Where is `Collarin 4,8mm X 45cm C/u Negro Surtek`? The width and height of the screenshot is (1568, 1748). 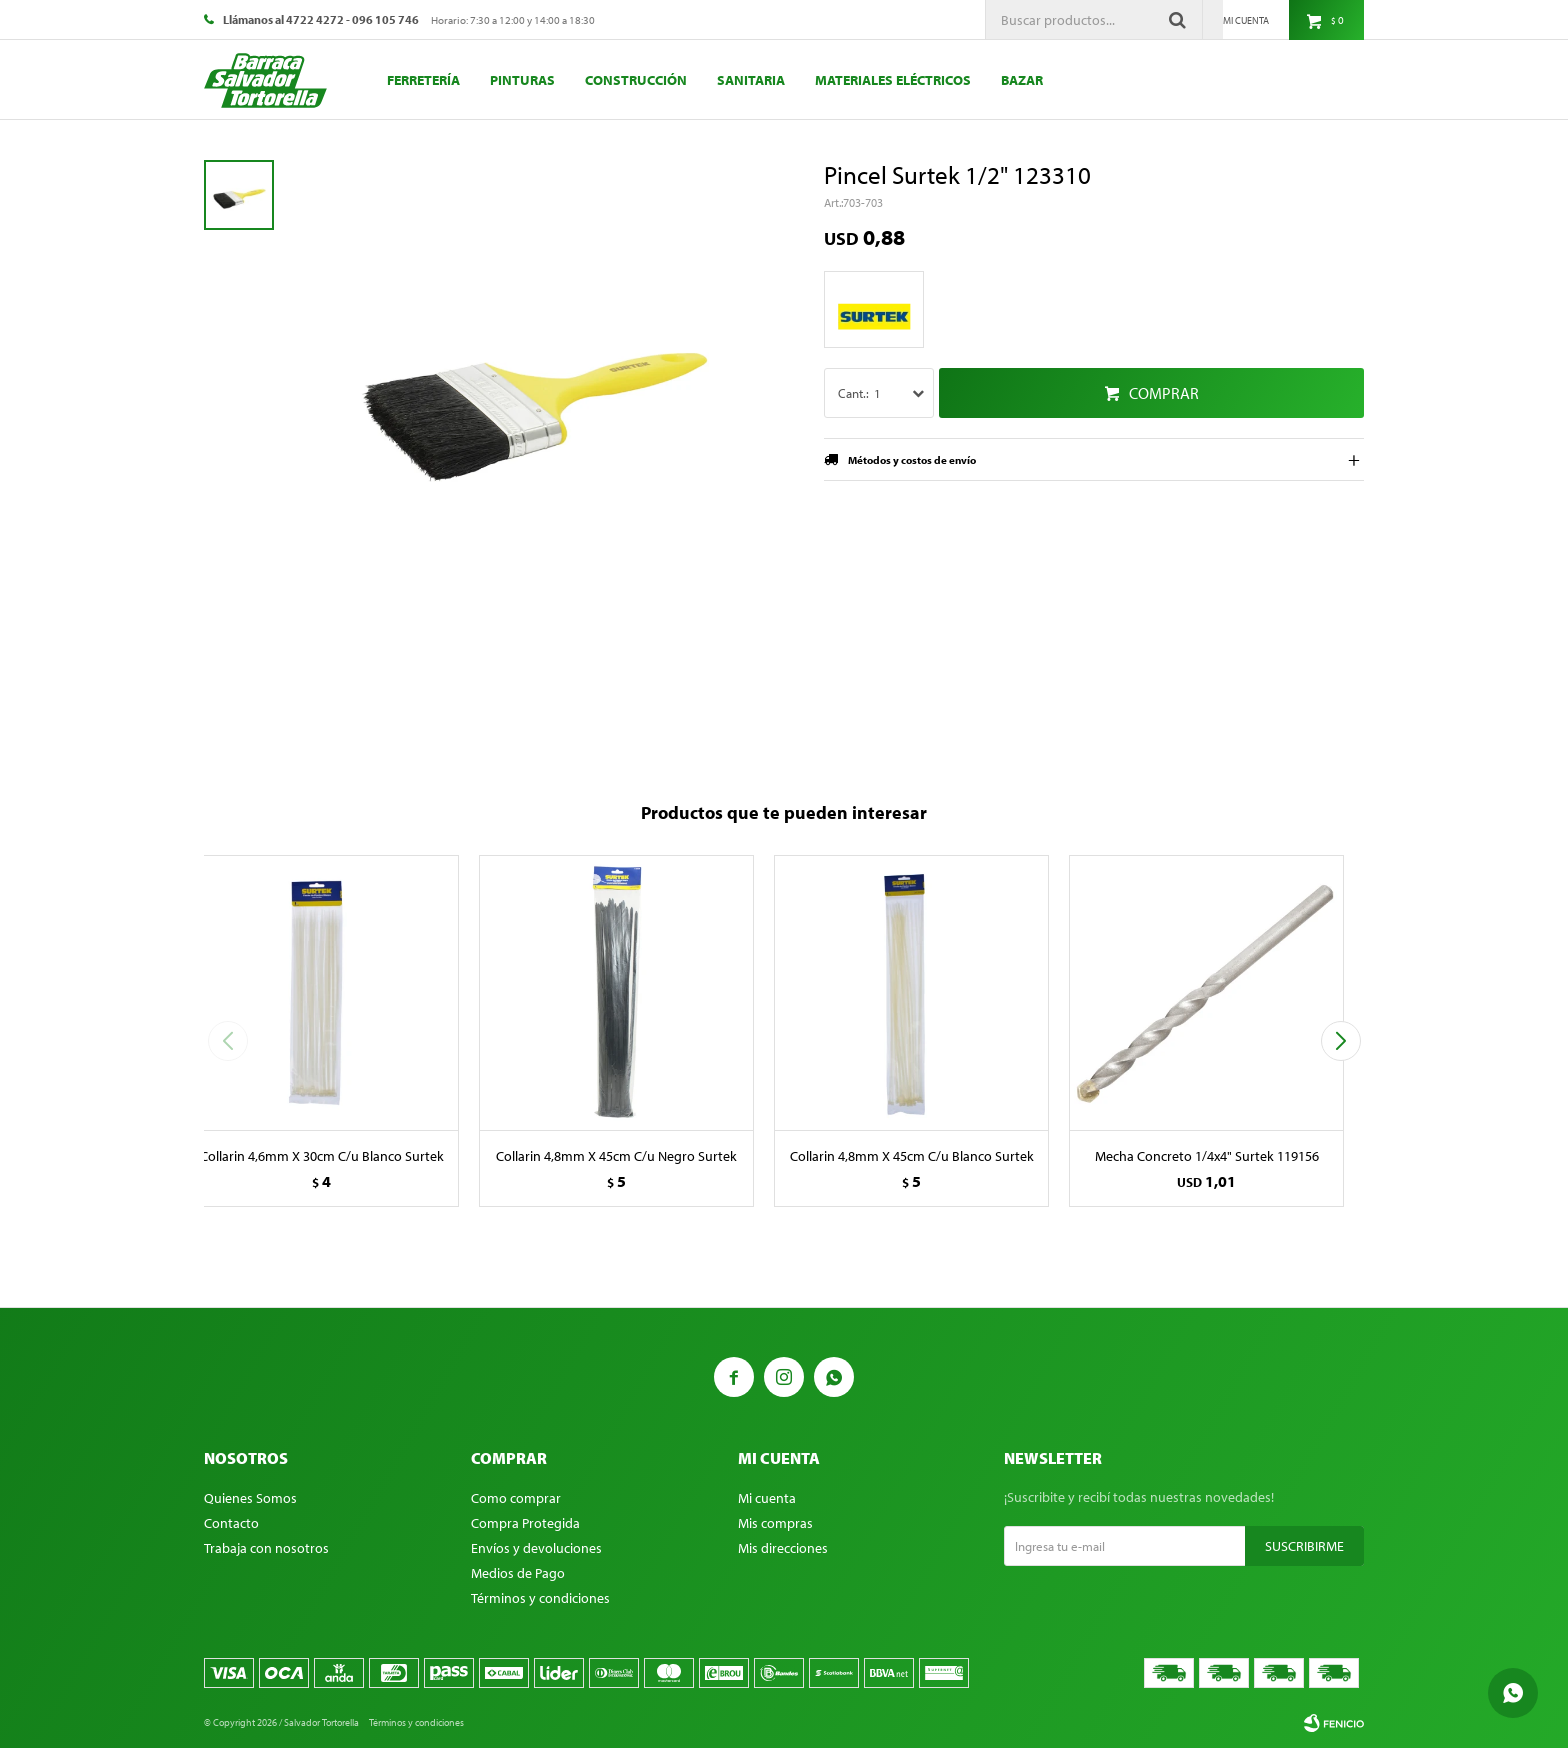
Collarin 4,8mm X 45cm C/u Negro Surtek is located at coordinates (616, 1156).